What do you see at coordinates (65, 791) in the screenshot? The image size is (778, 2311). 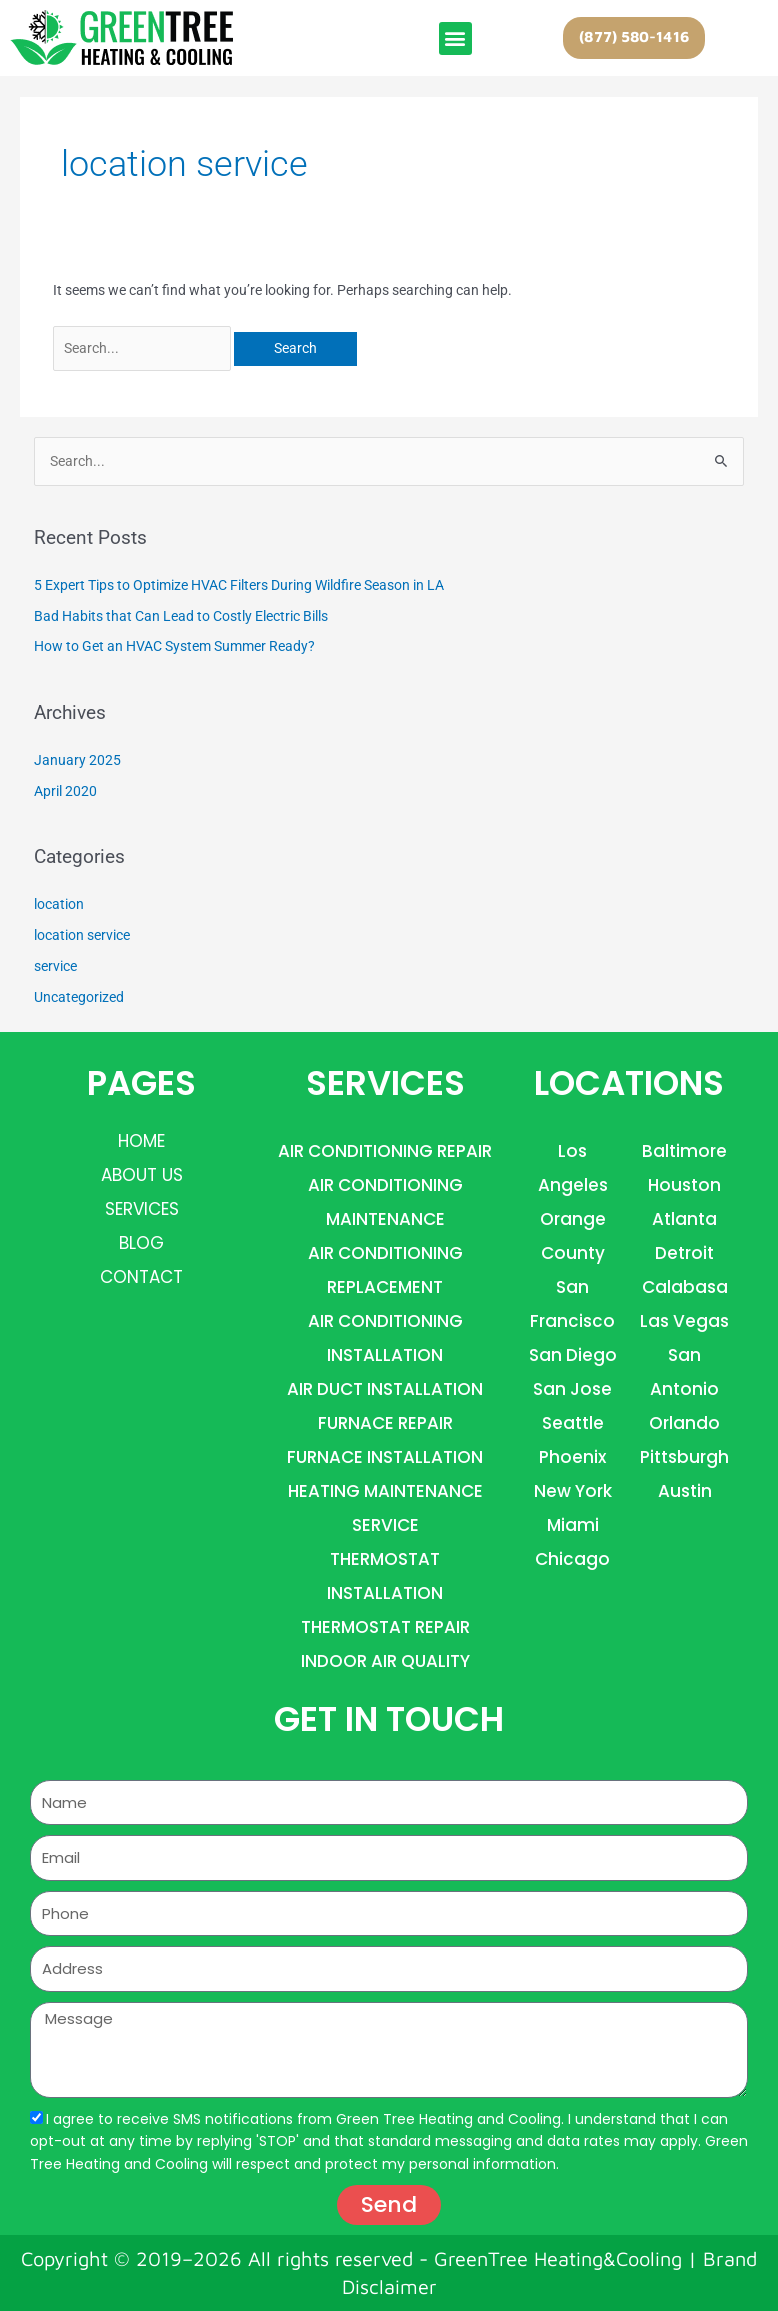 I see `April 2020` at bounding box center [65, 791].